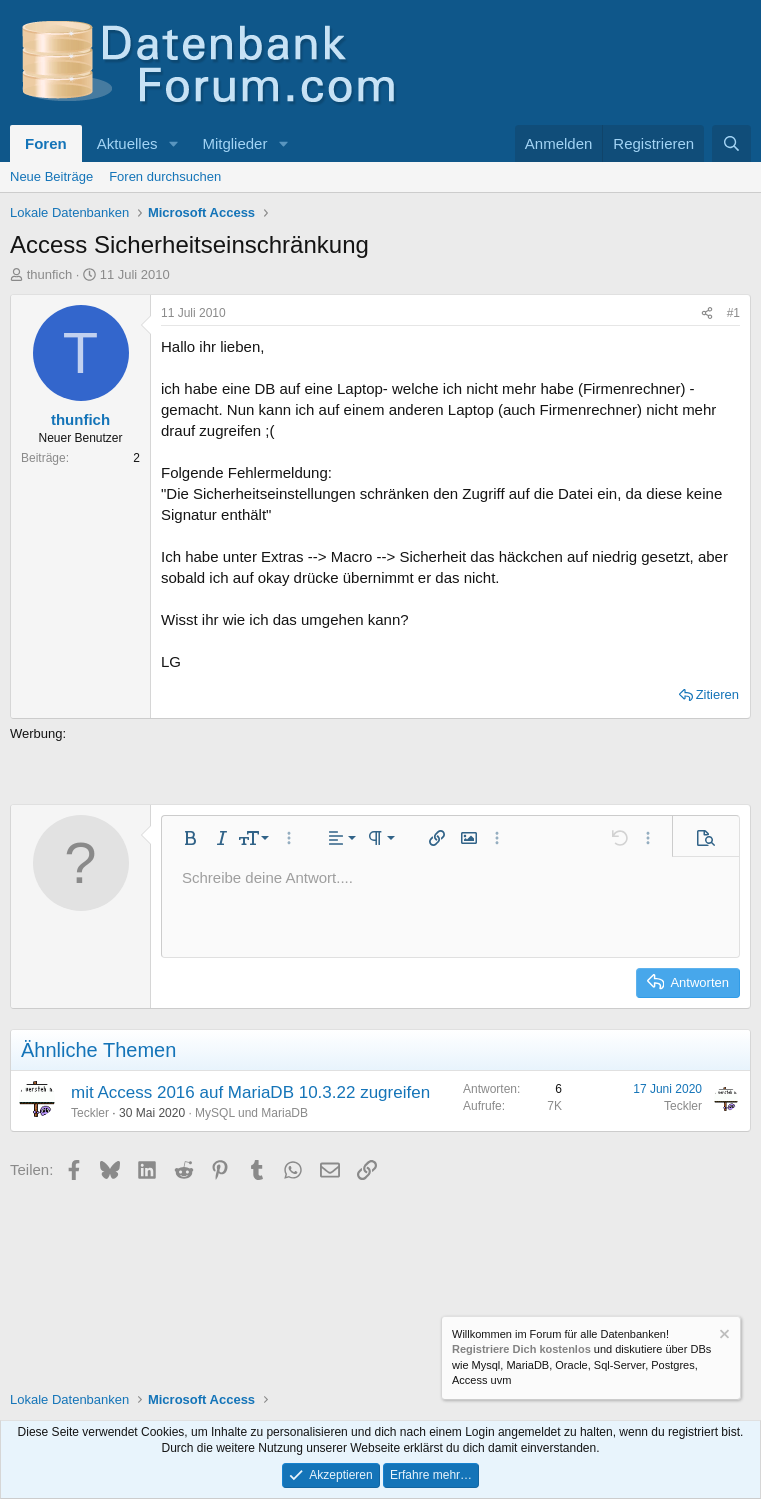 The width and height of the screenshot is (761, 1499). I want to click on #1, so click(733, 313).